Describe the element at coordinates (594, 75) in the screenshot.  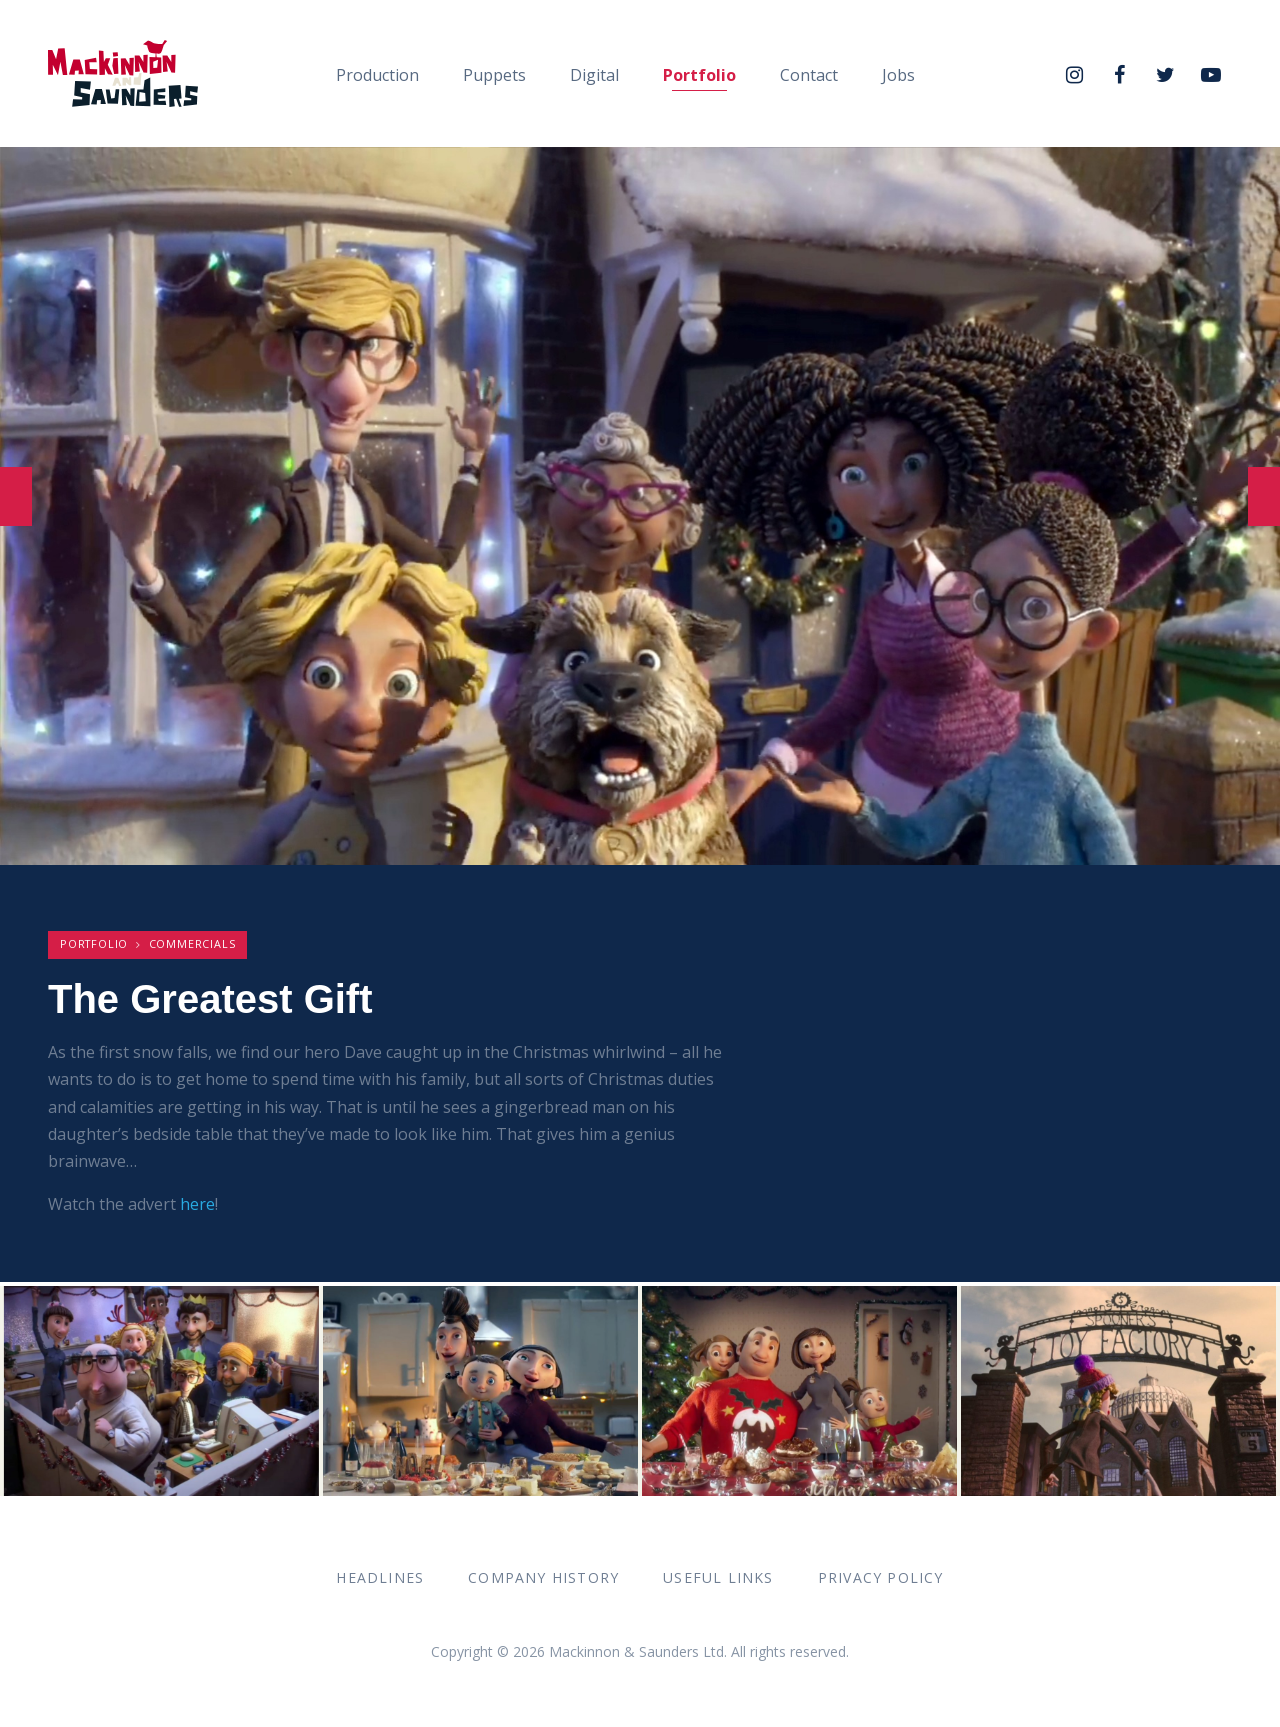
I see `Digital` at that location.